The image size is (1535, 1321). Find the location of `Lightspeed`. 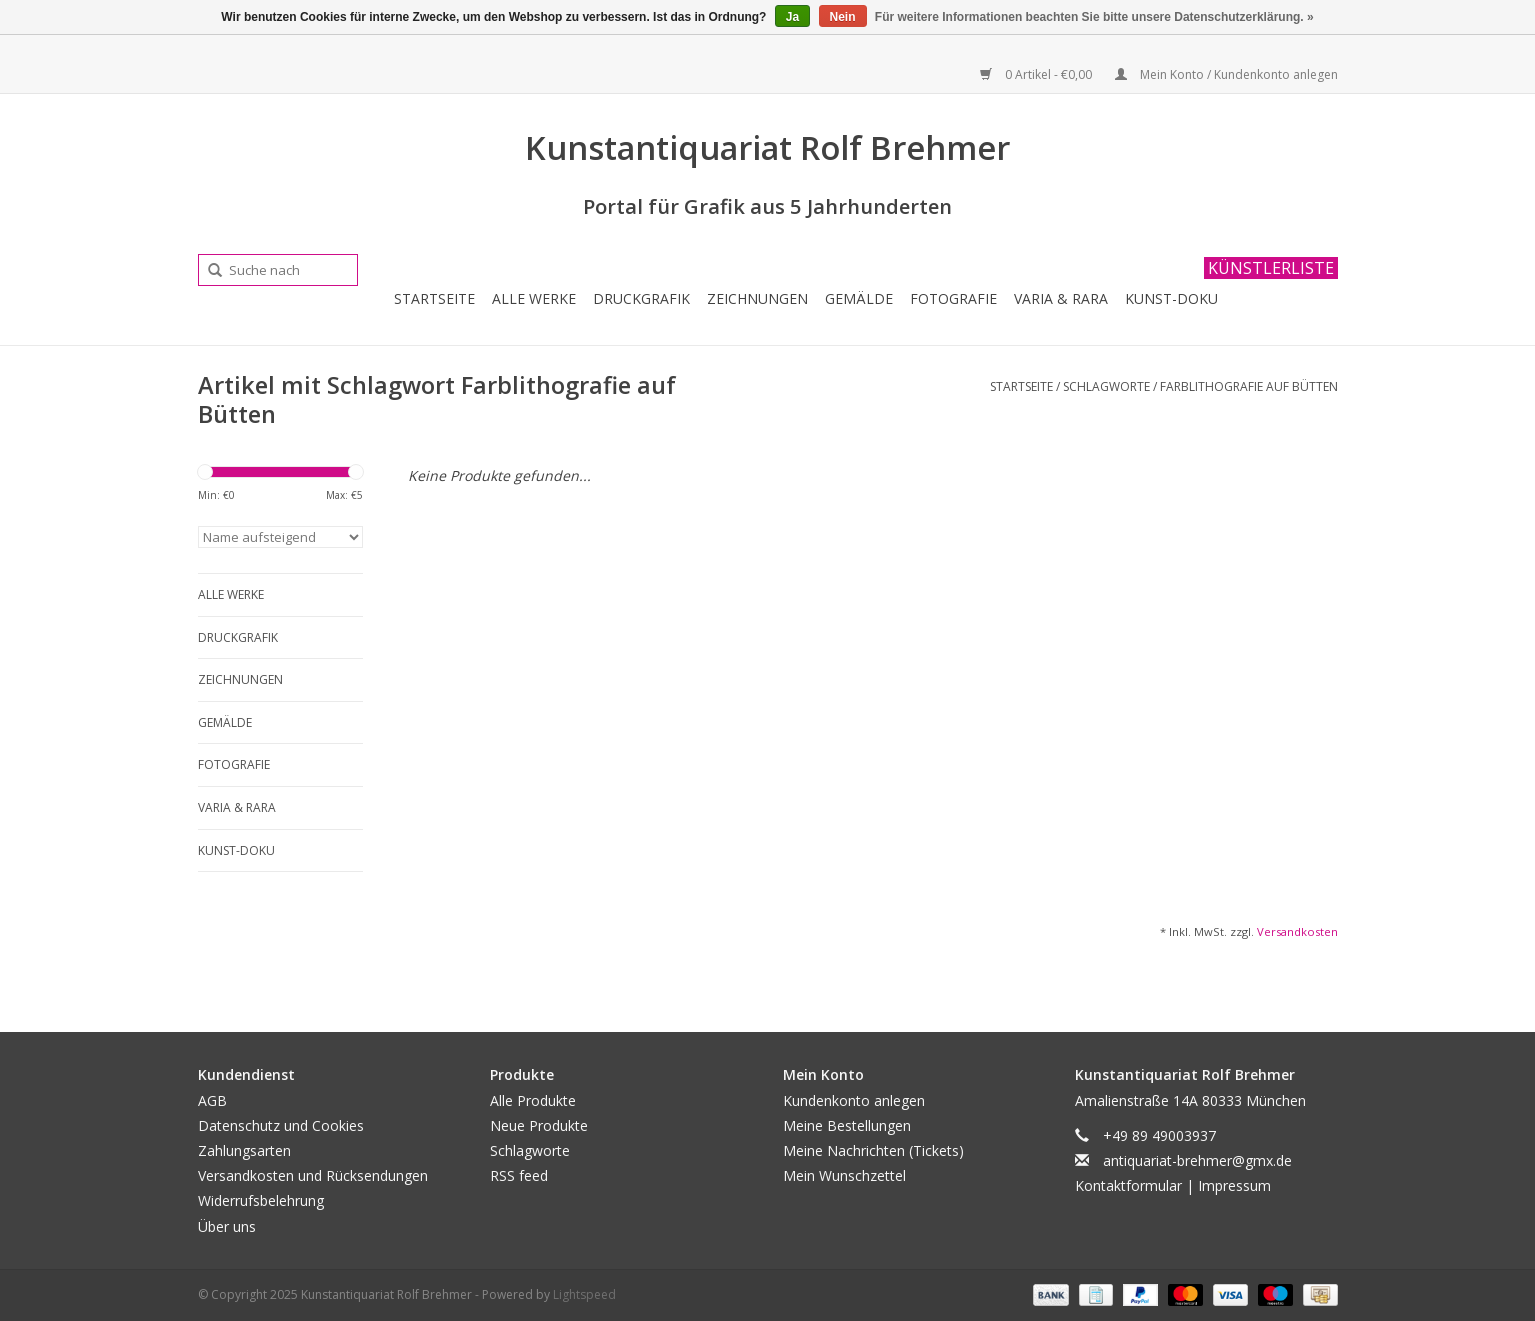

Lightspeed is located at coordinates (584, 1294).